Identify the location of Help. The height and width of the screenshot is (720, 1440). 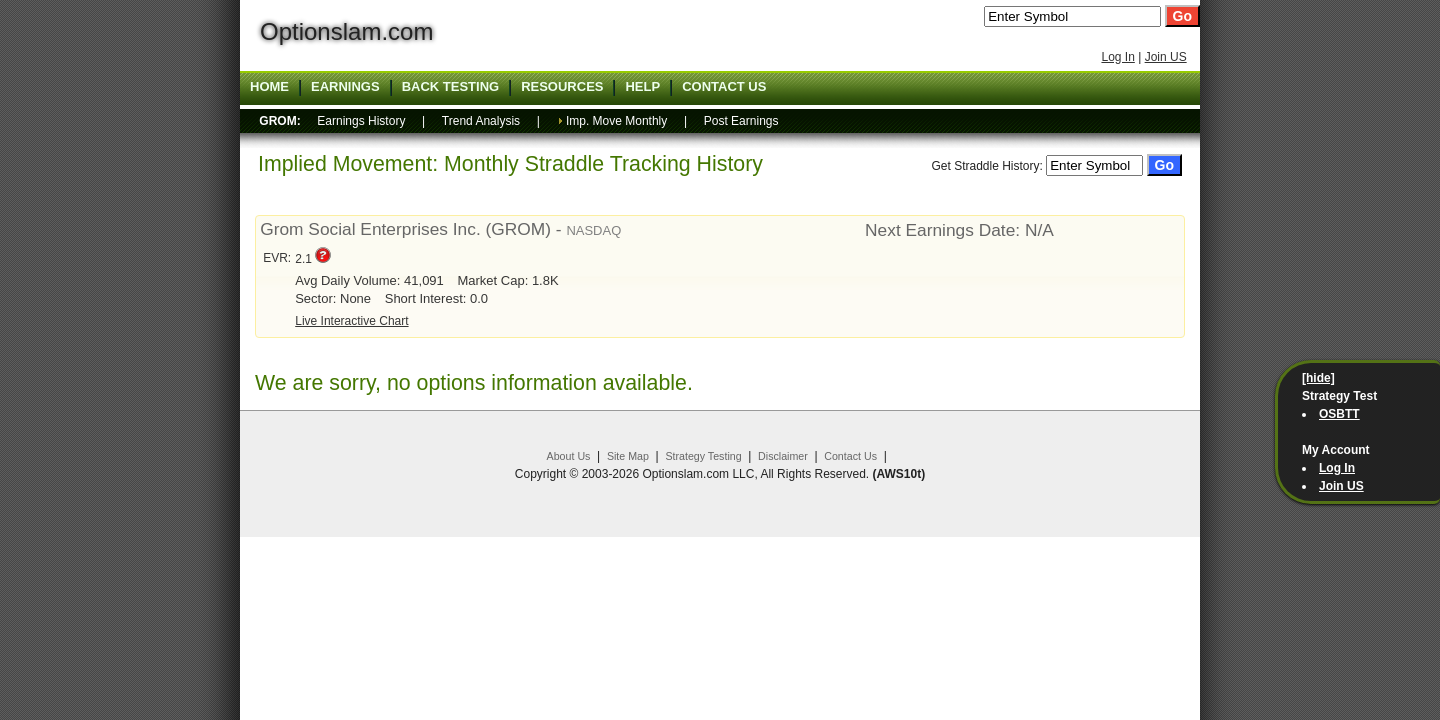
(642, 87).